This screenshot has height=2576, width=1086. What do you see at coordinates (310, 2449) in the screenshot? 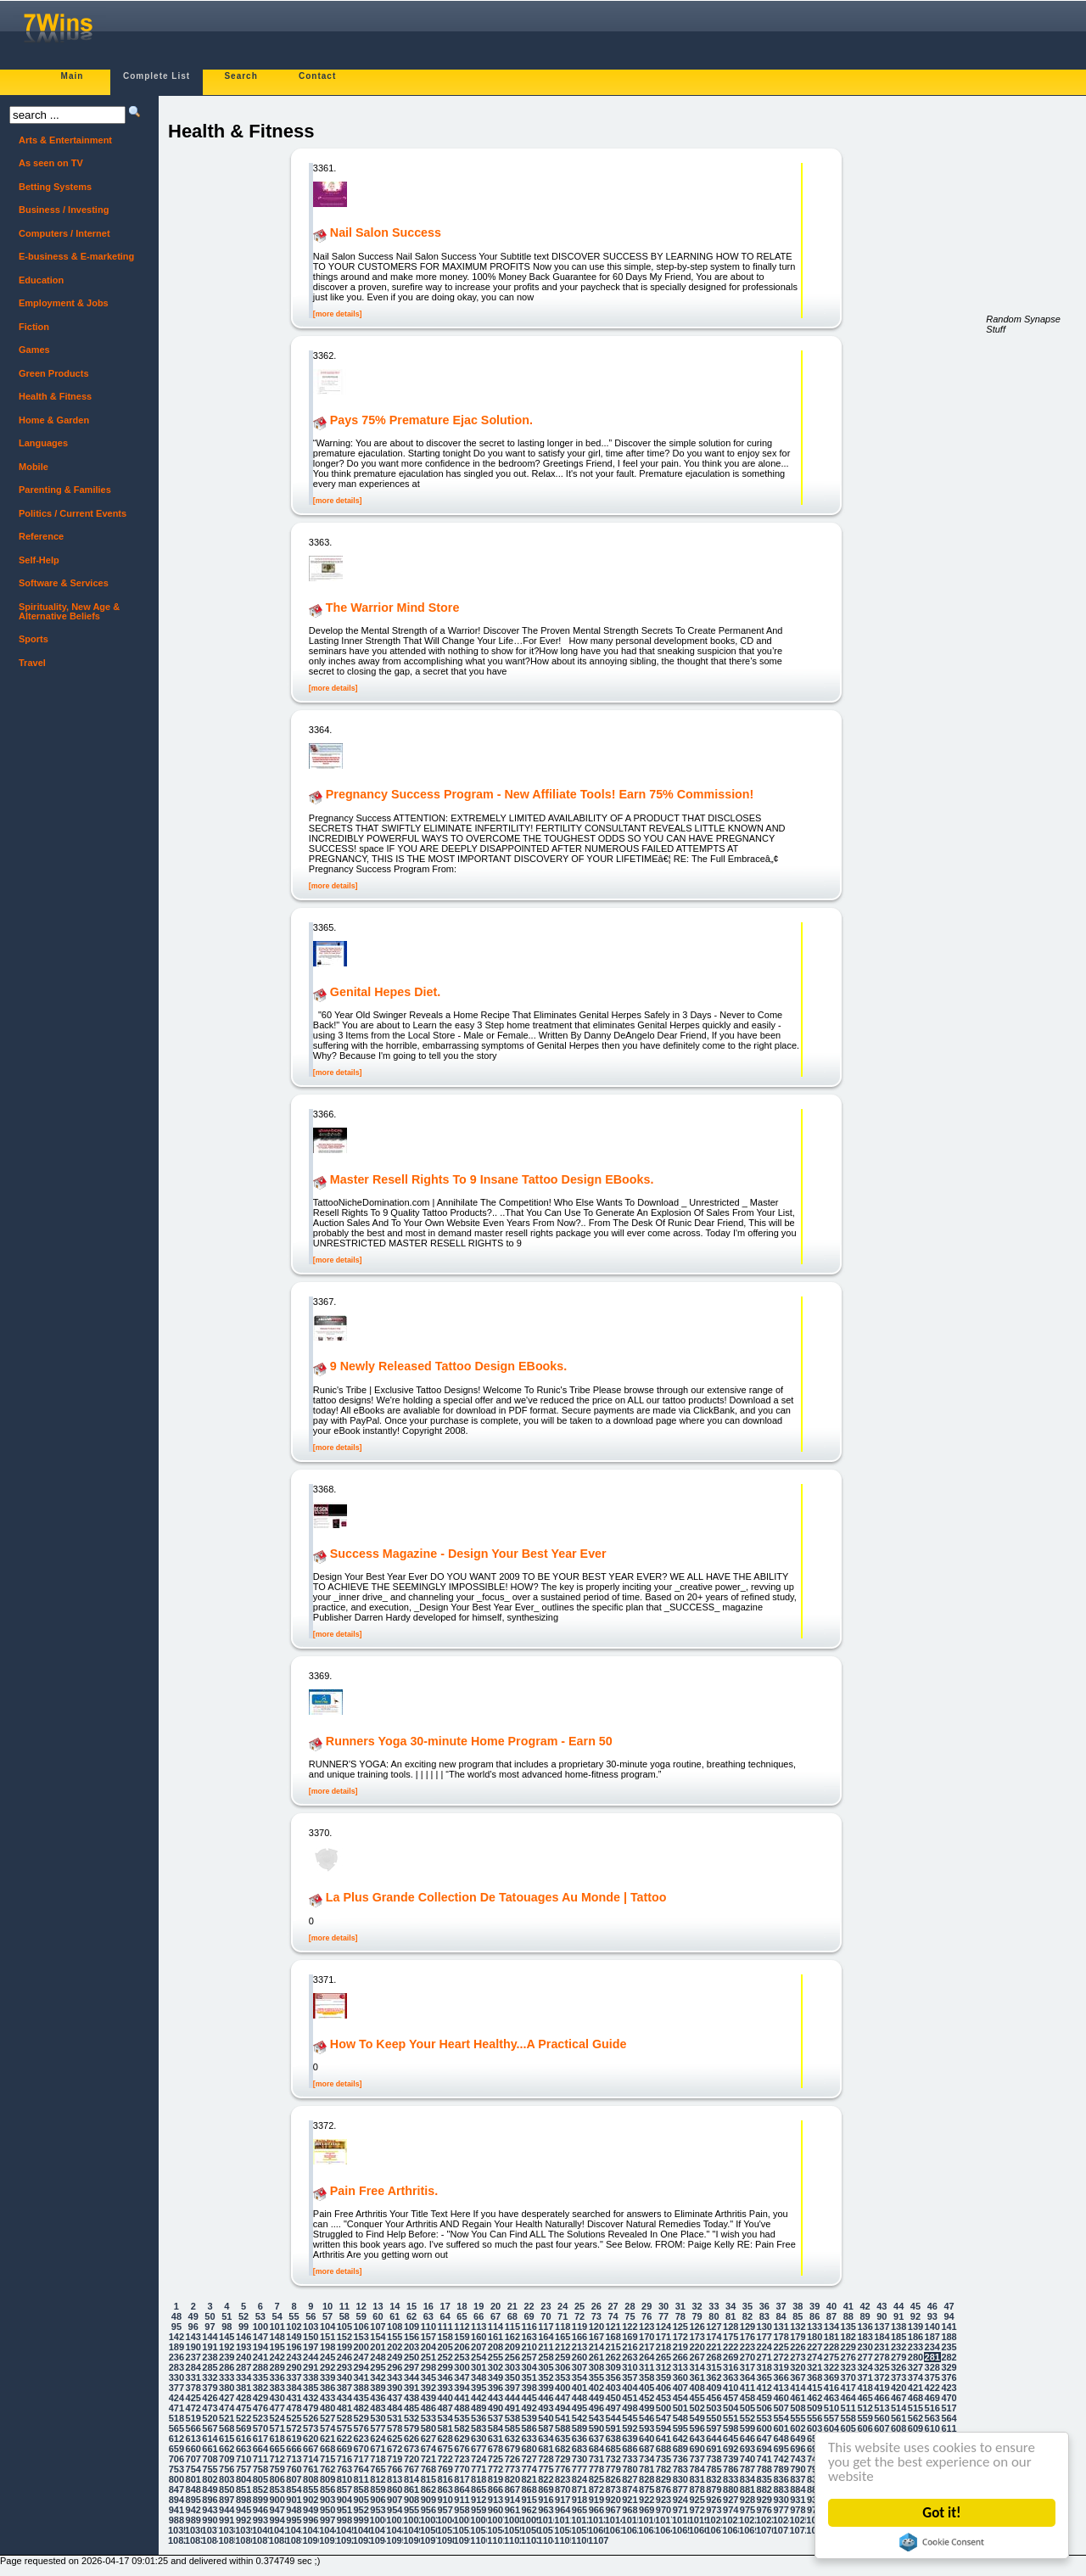
I see `667` at bounding box center [310, 2449].